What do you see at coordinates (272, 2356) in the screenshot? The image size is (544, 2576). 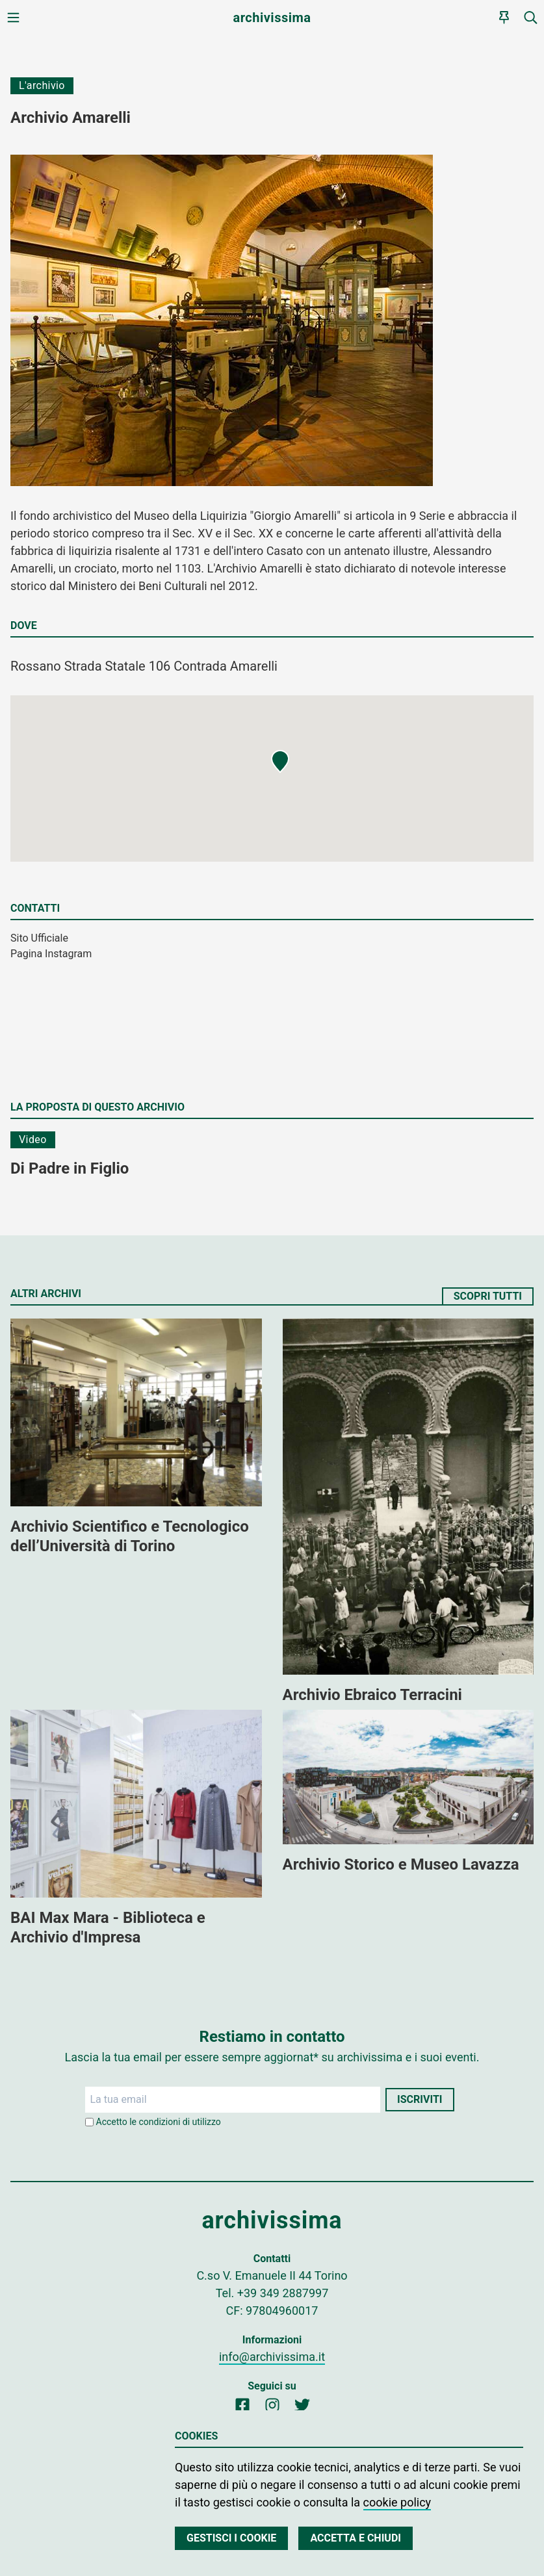 I see `info@archivissima.it` at bounding box center [272, 2356].